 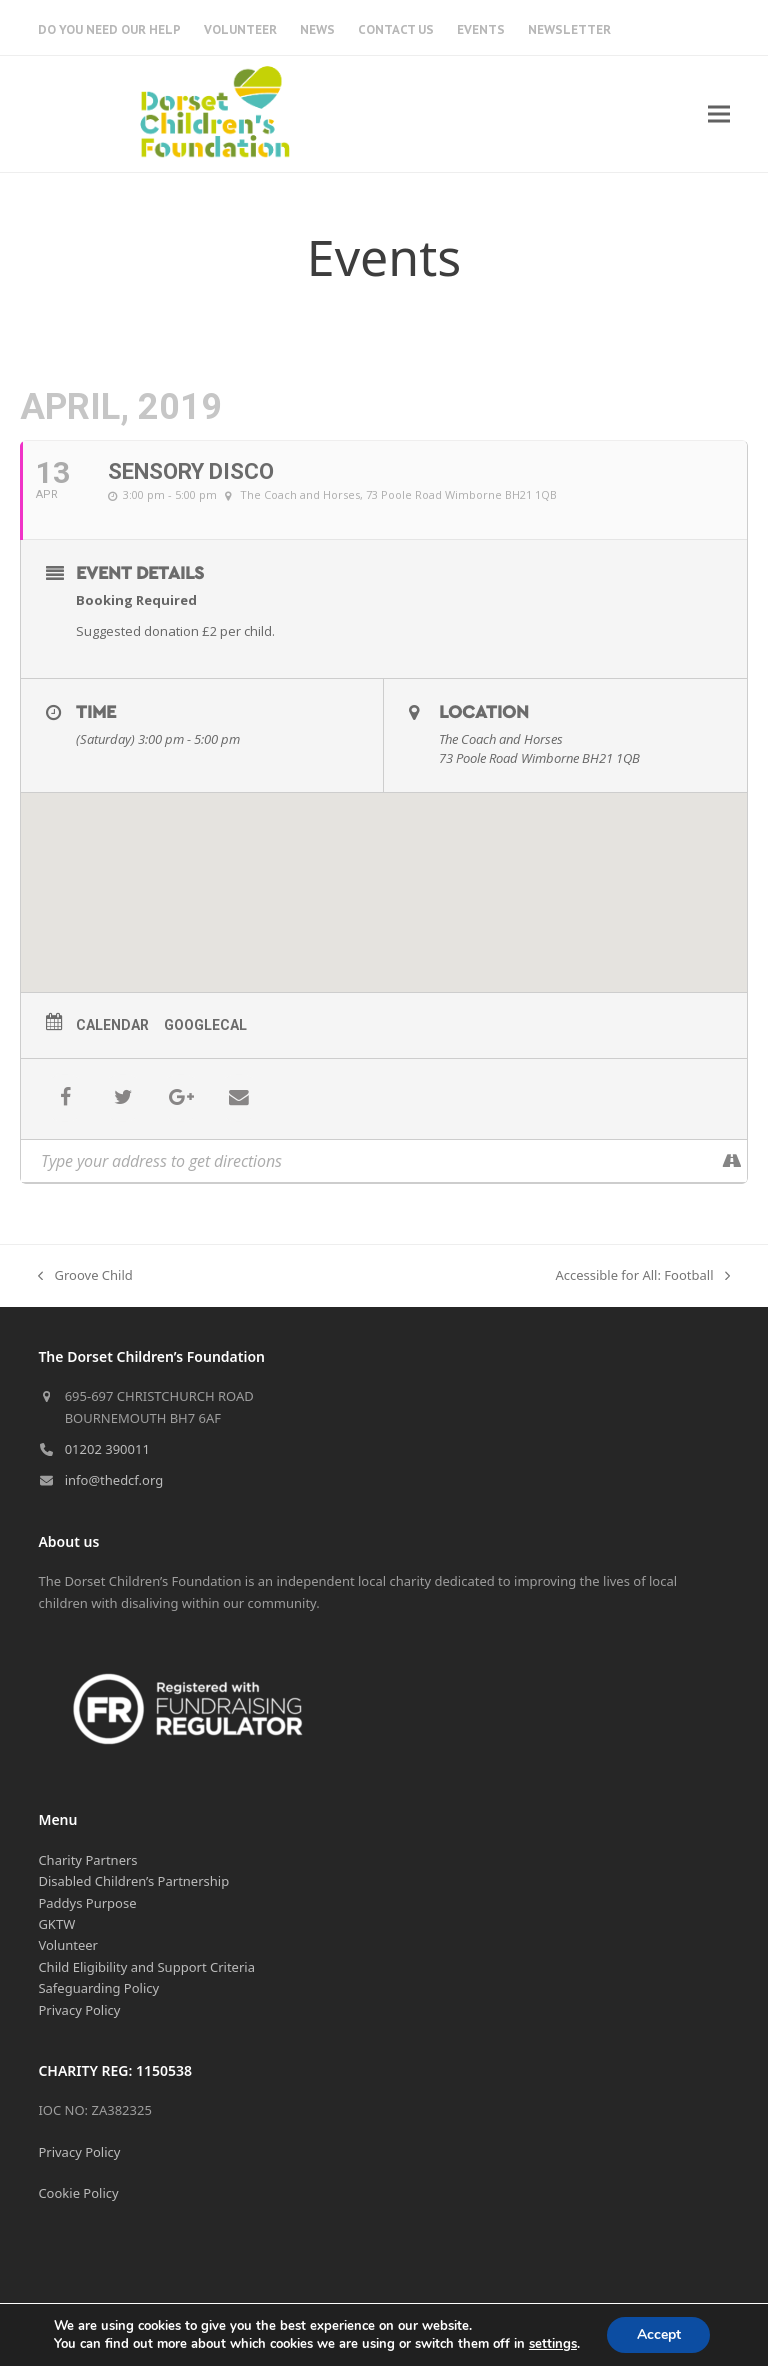 What do you see at coordinates (205, 1025) in the screenshot?
I see `GoogleCal` at bounding box center [205, 1025].